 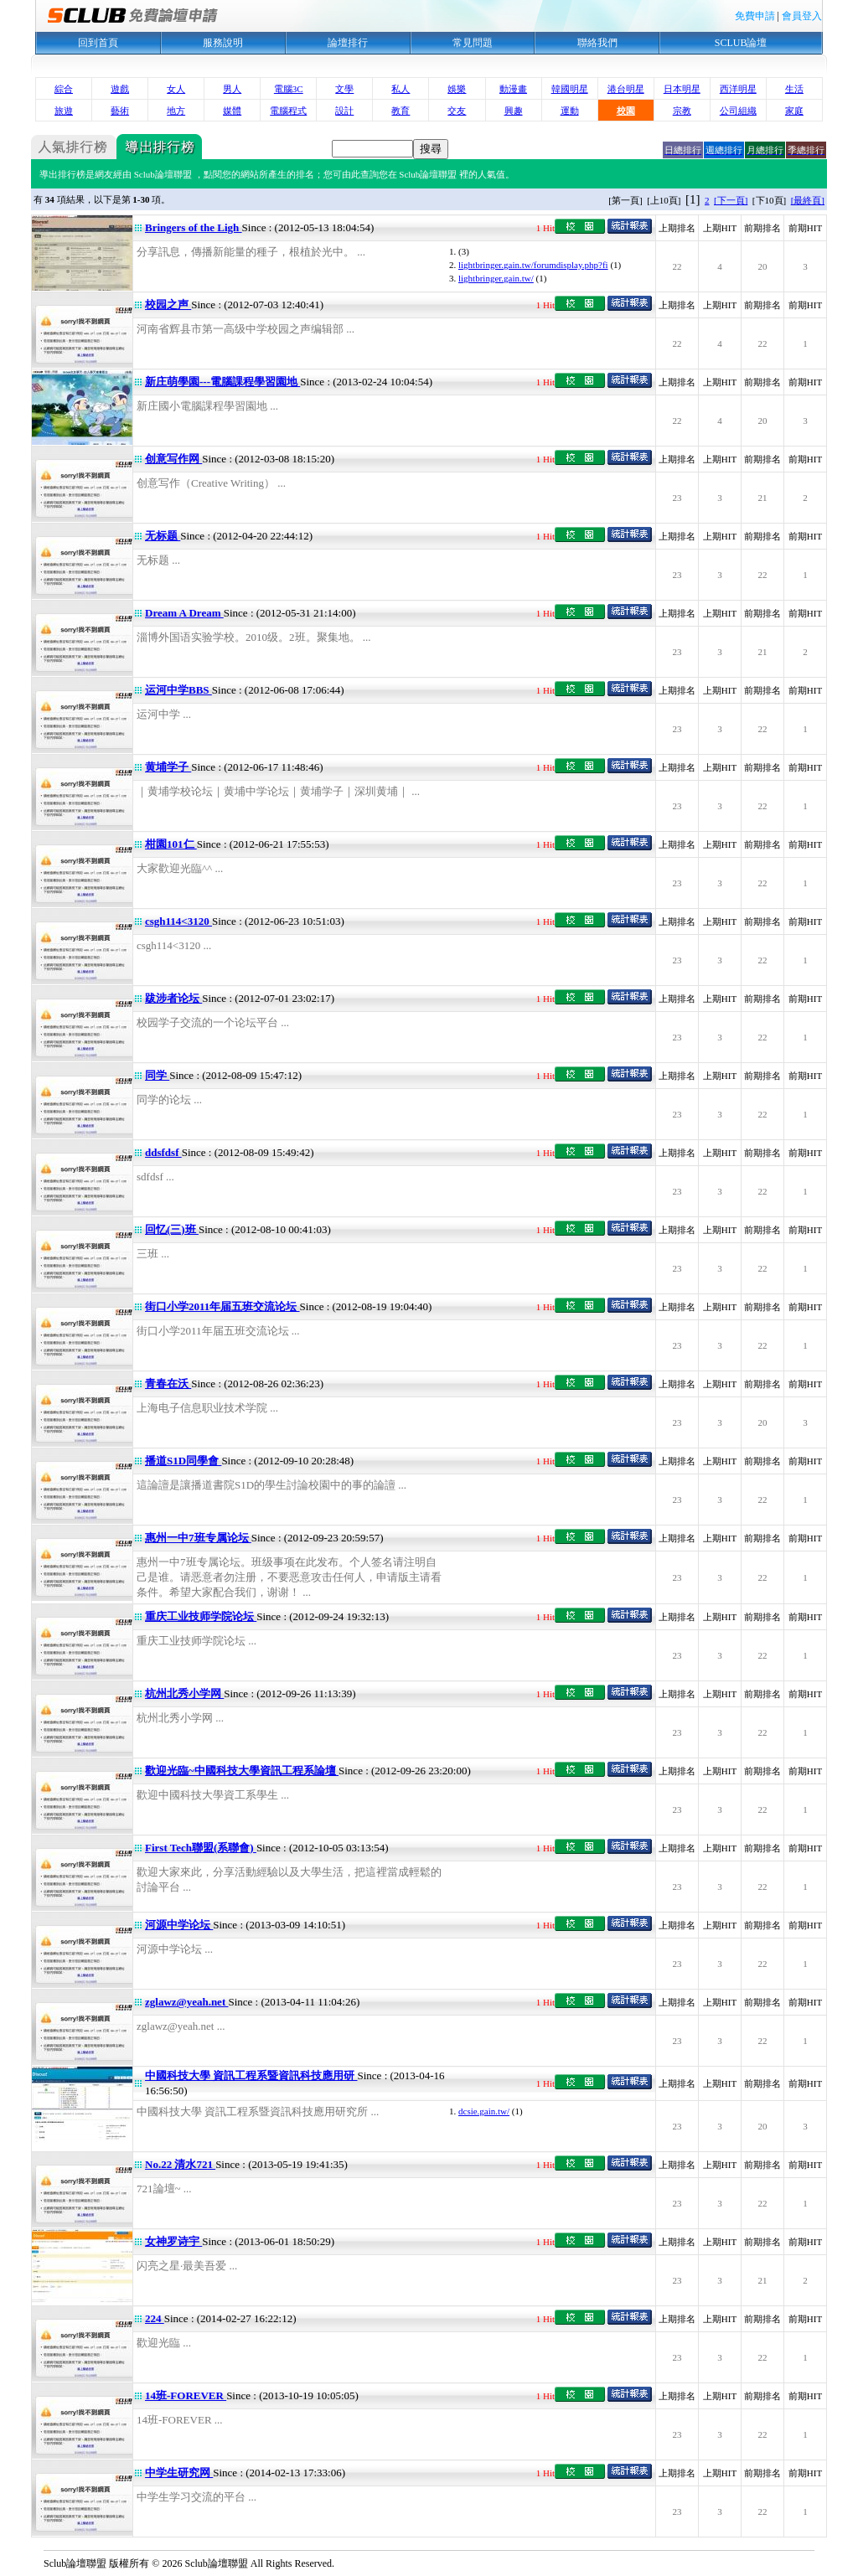 I want to click on dcsie.gain.tw/, so click(x=483, y=2111).